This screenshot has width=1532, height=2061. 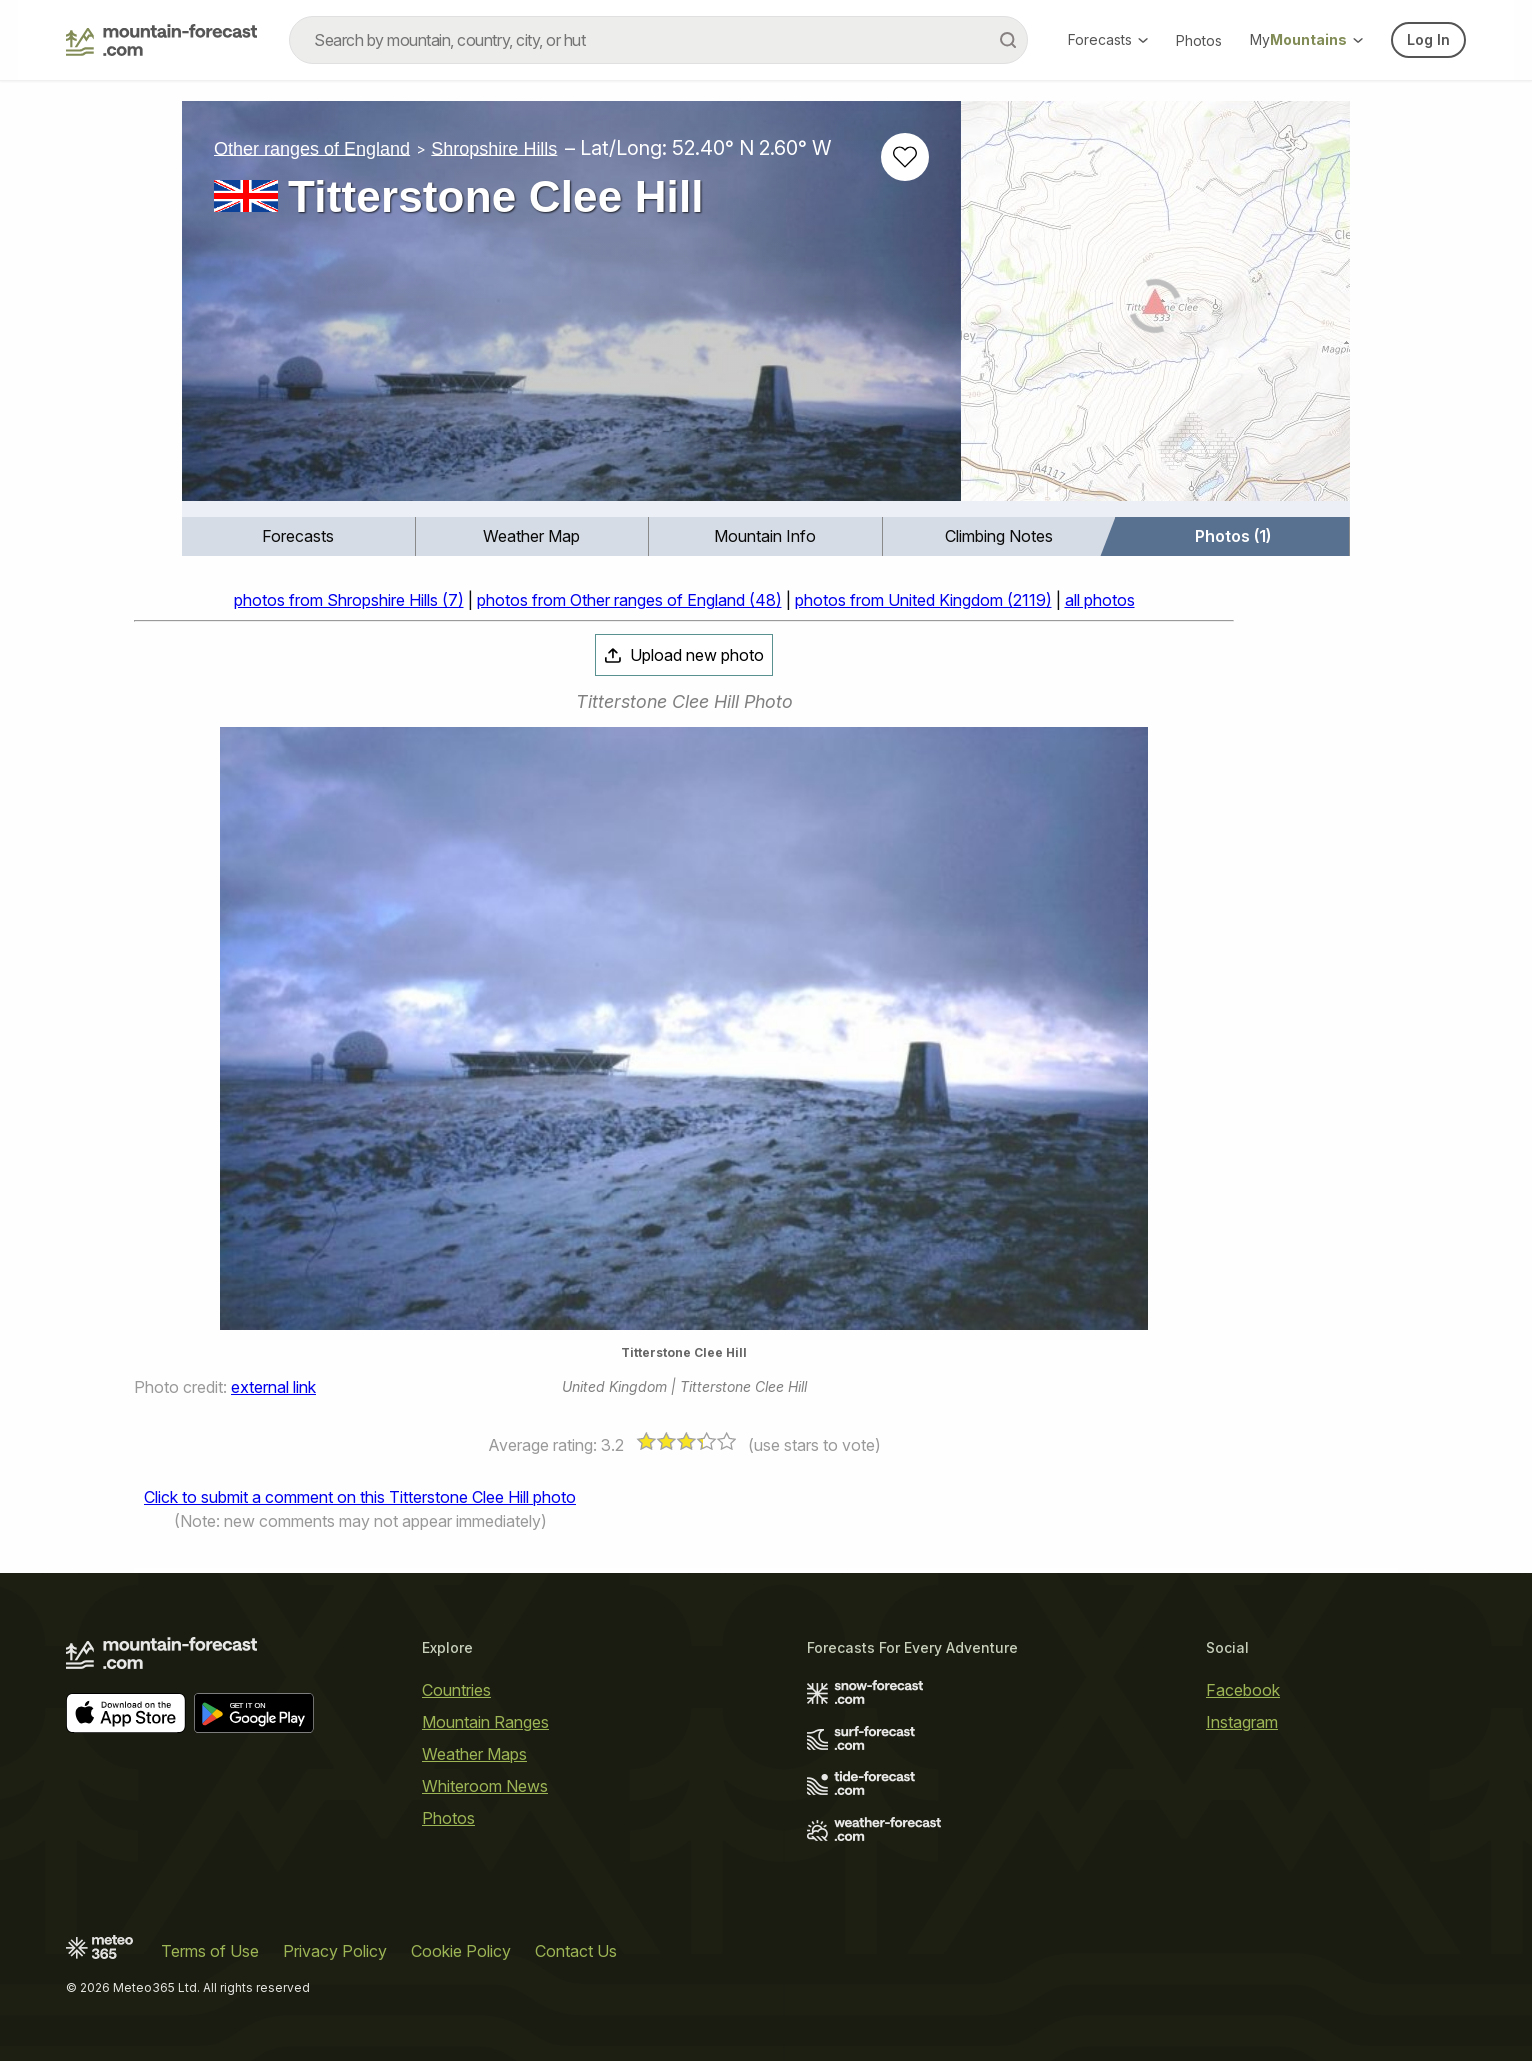 What do you see at coordinates (1199, 40) in the screenshot?
I see `Photos` at bounding box center [1199, 40].